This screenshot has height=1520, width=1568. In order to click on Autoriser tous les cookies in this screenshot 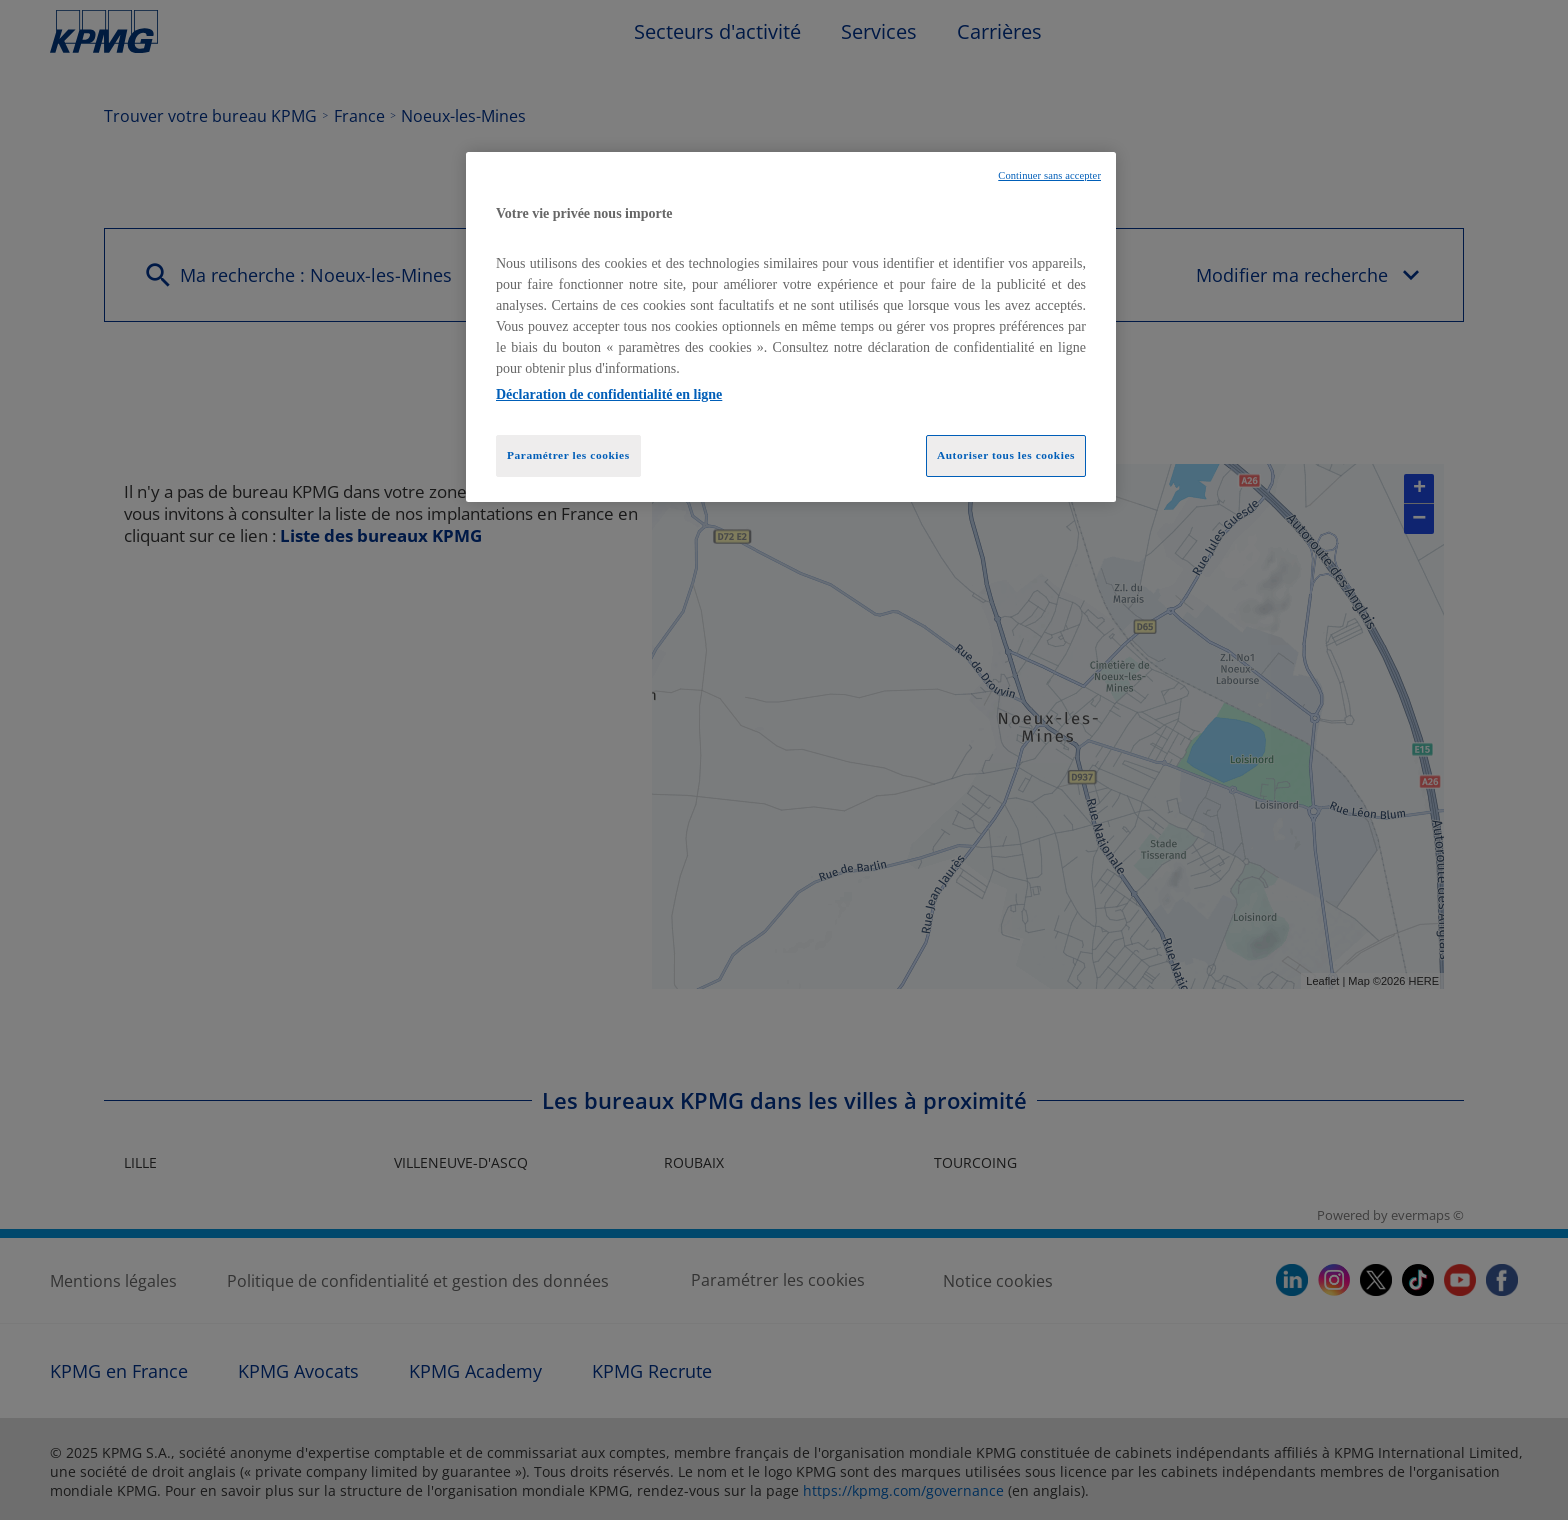, I will do `click(1006, 455)`.